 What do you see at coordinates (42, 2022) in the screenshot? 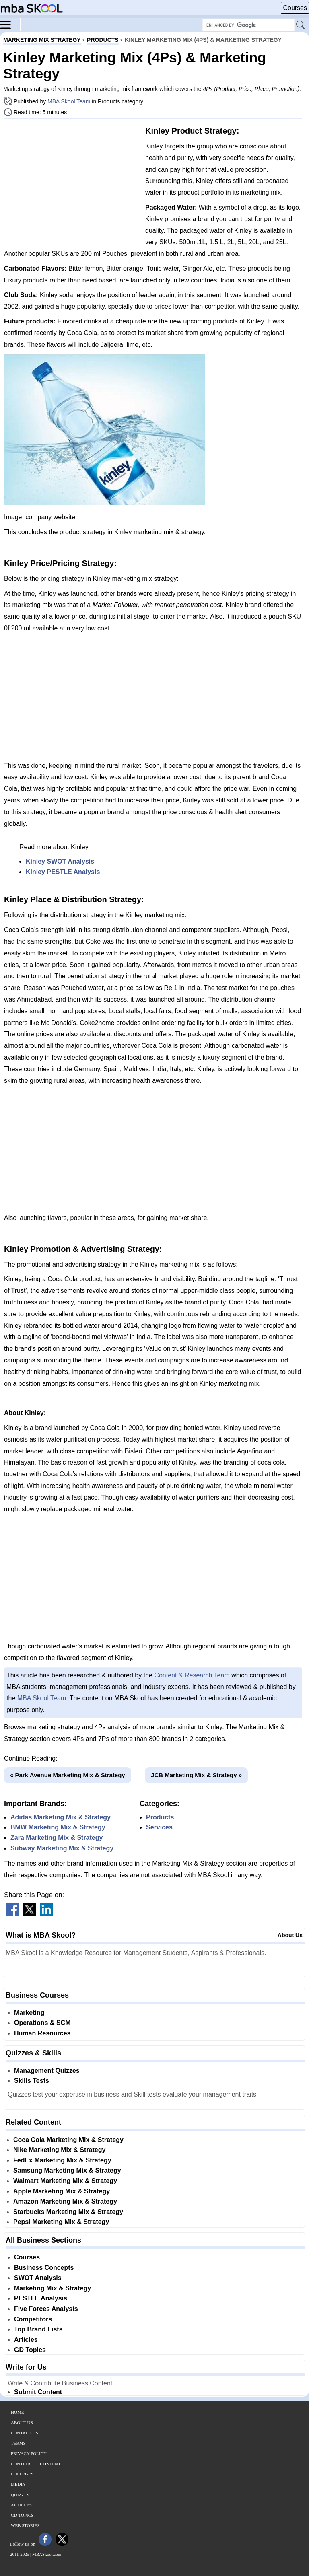
I see `Operations & SCM` at bounding box center [42, 2022].